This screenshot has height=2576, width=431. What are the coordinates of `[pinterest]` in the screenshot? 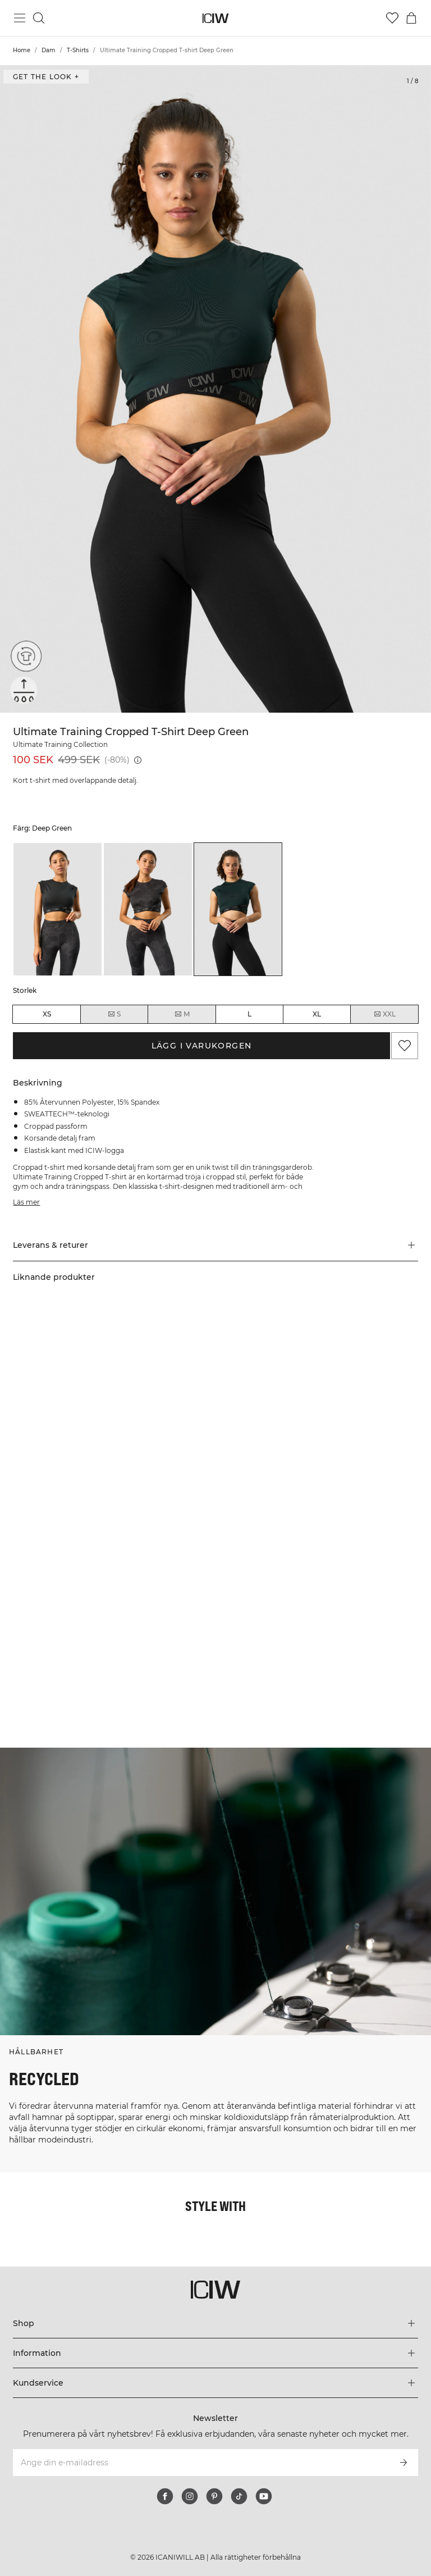 It's located at (214, 2496).